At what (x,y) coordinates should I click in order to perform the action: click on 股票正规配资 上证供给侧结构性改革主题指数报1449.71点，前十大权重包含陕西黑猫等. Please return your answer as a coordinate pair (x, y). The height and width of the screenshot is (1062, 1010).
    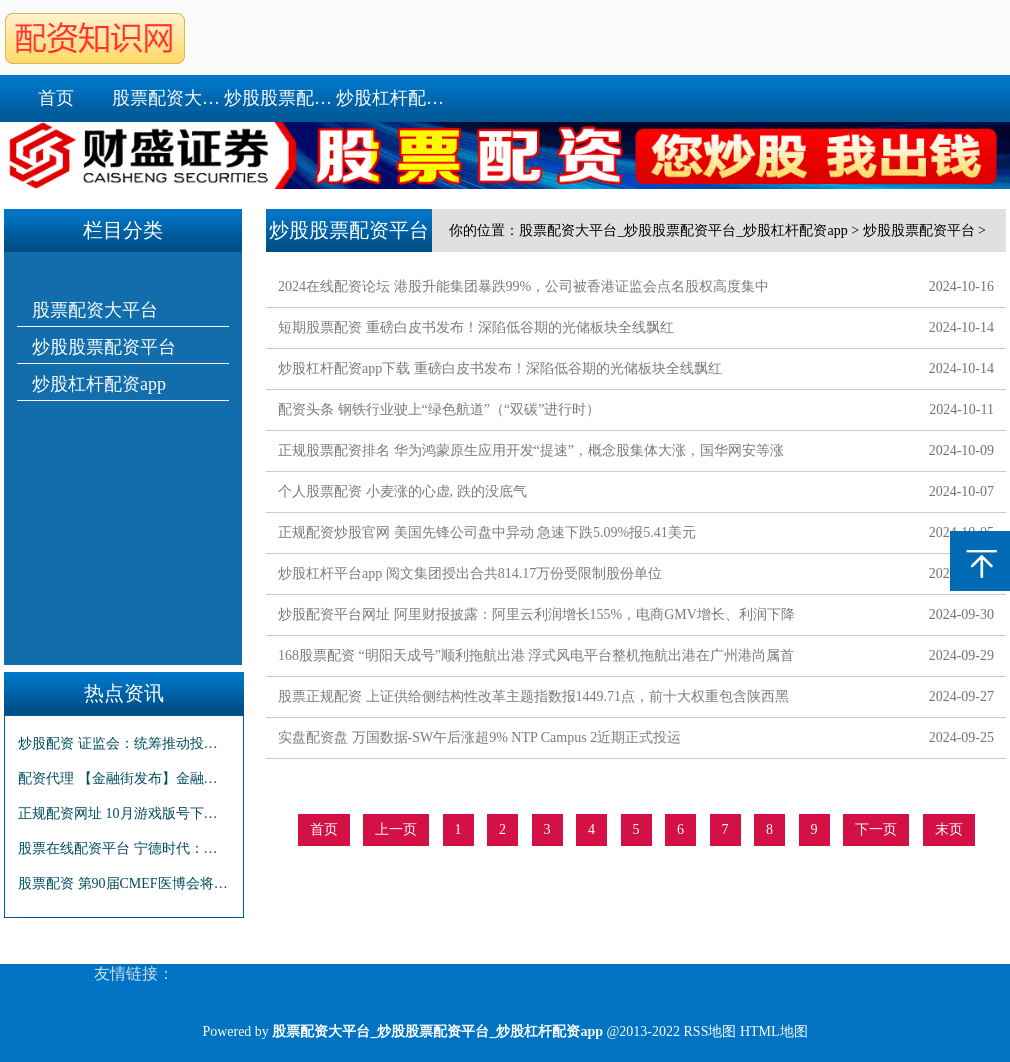
    Looking at the image, I should click on (533, 700).